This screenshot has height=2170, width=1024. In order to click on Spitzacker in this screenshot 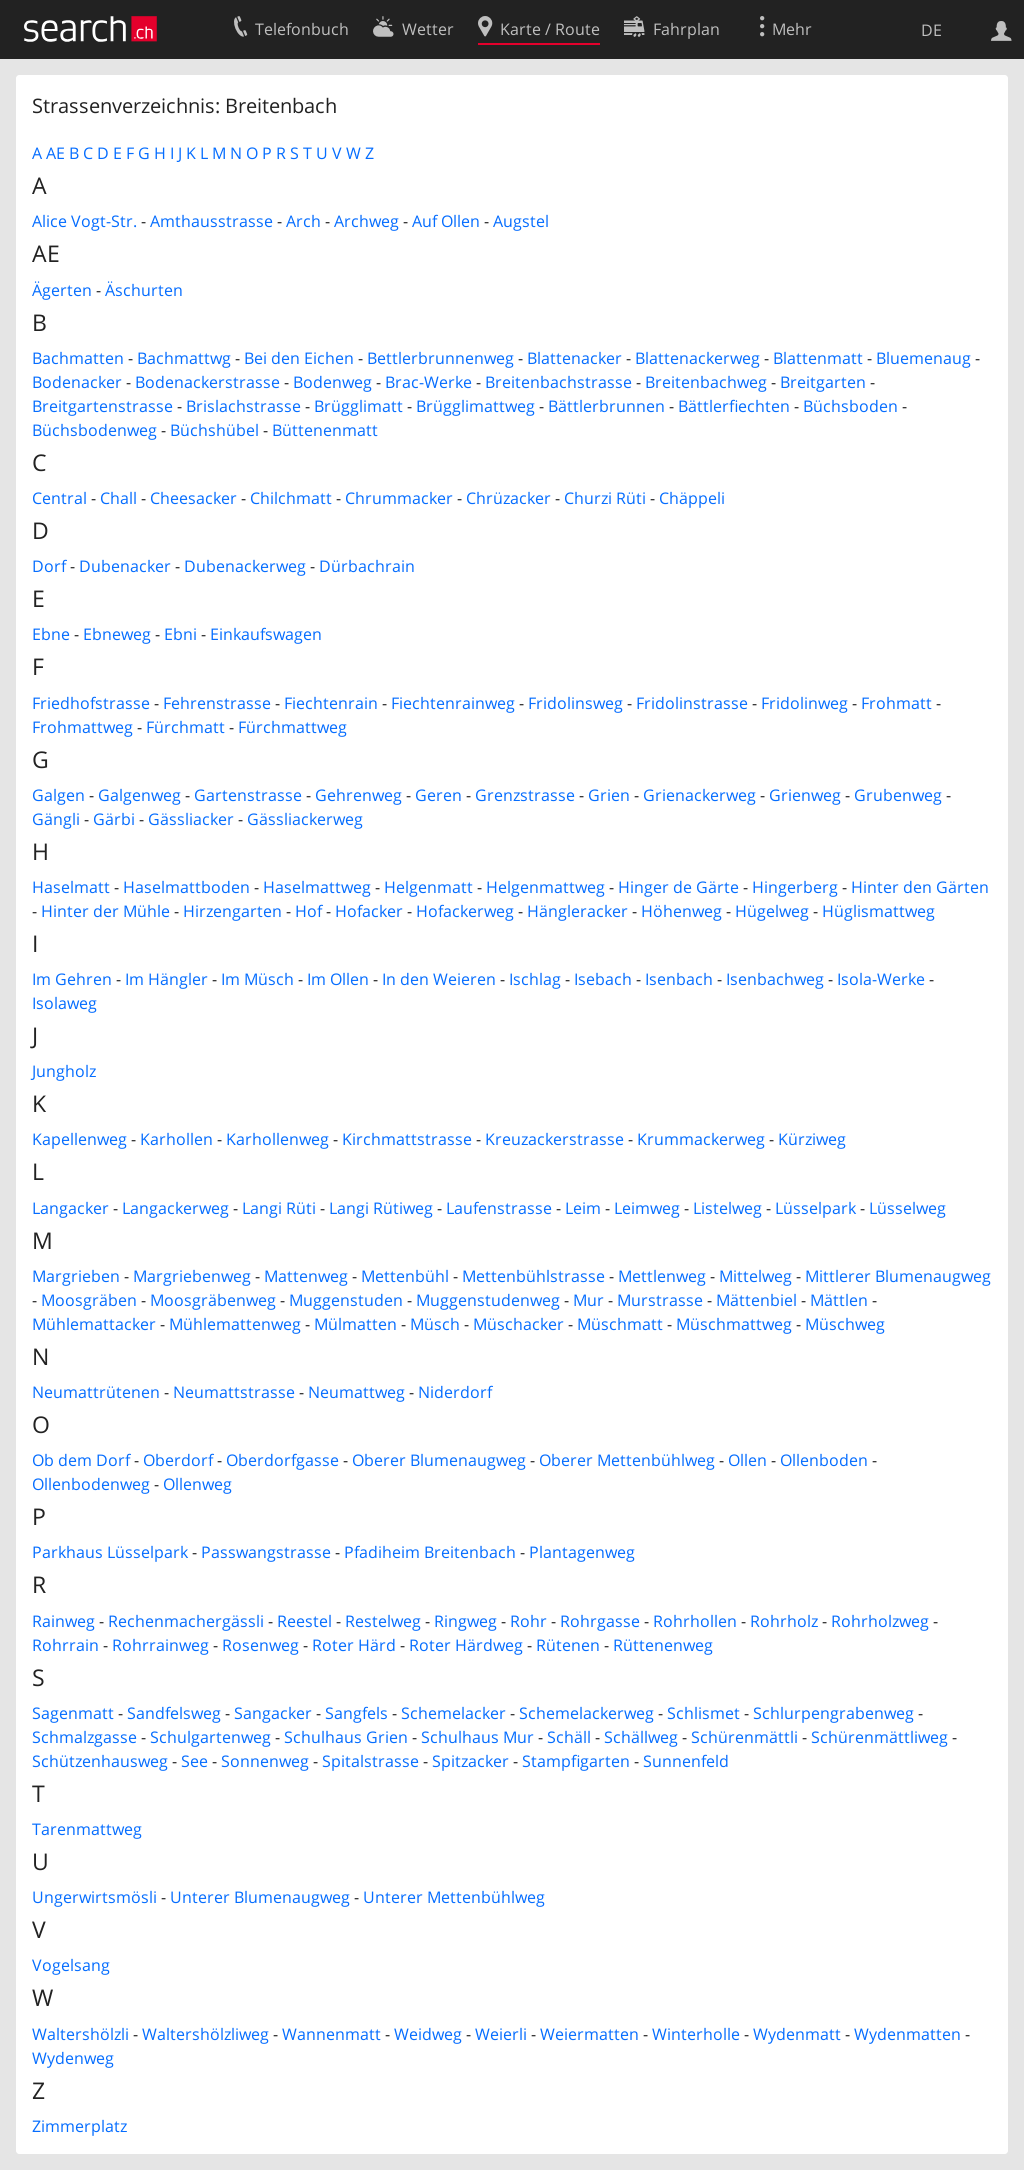, I will do `click(470, 1761)`.